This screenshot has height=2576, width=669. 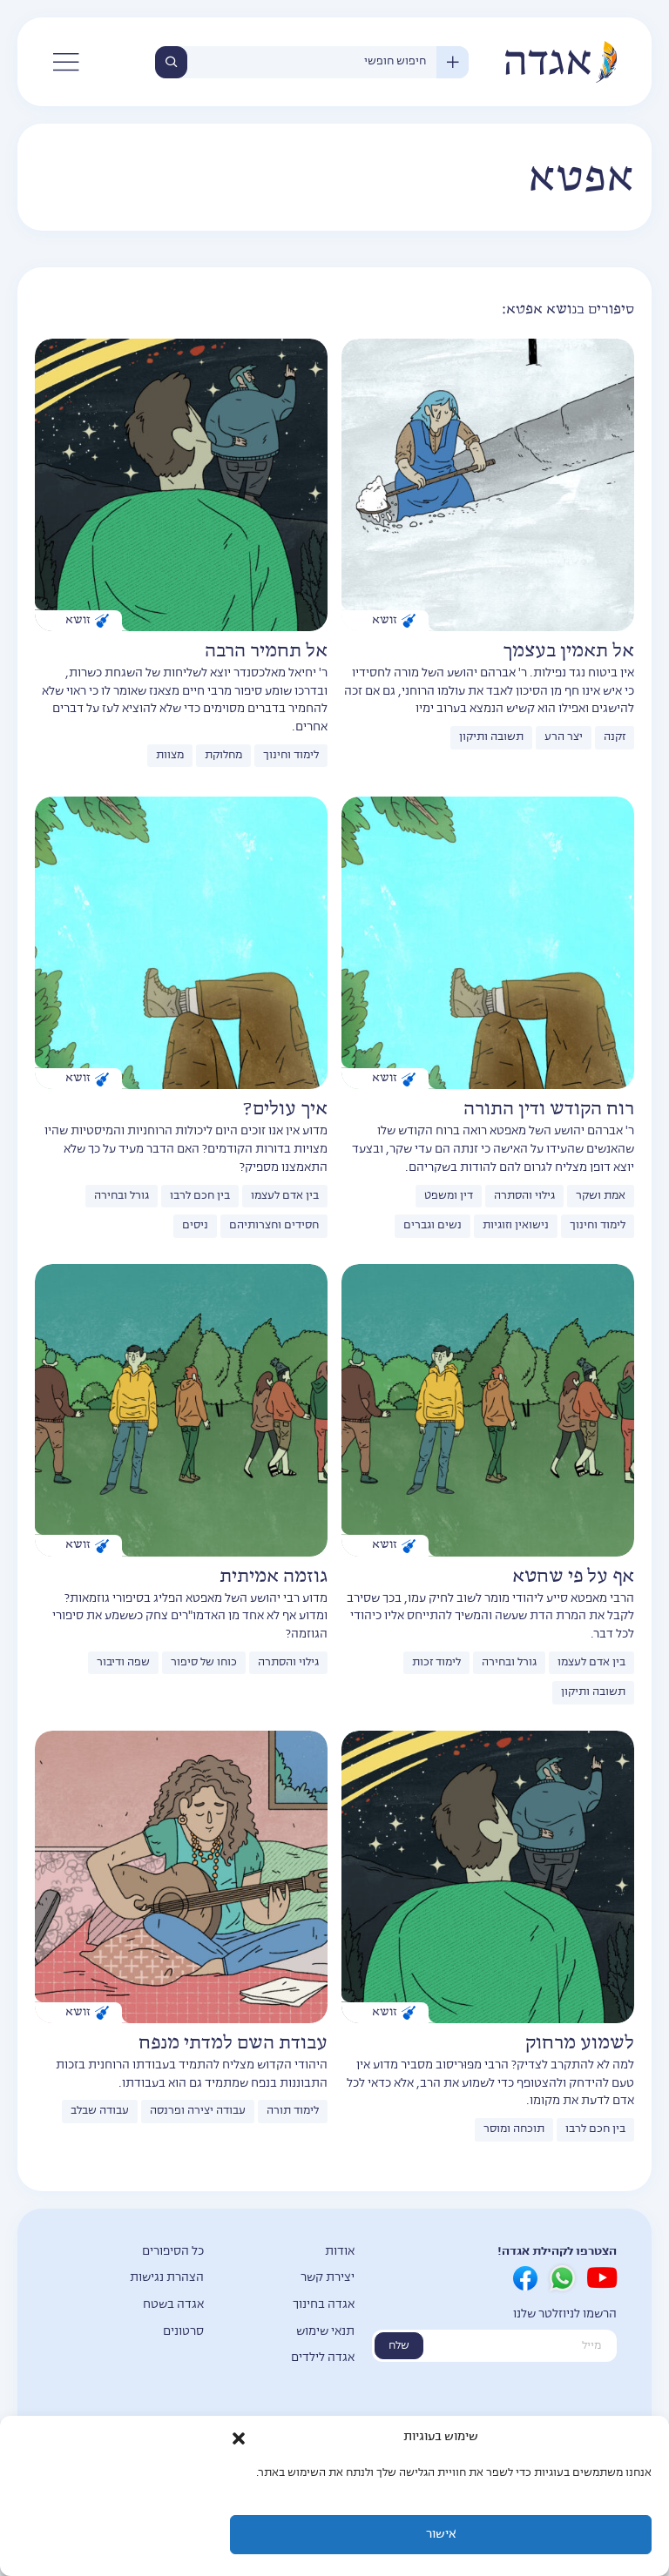 What do you see at coordinates (491, 737) in the screenshot?
I see `תשובה ותיקון` at bounding box center [491, 737].